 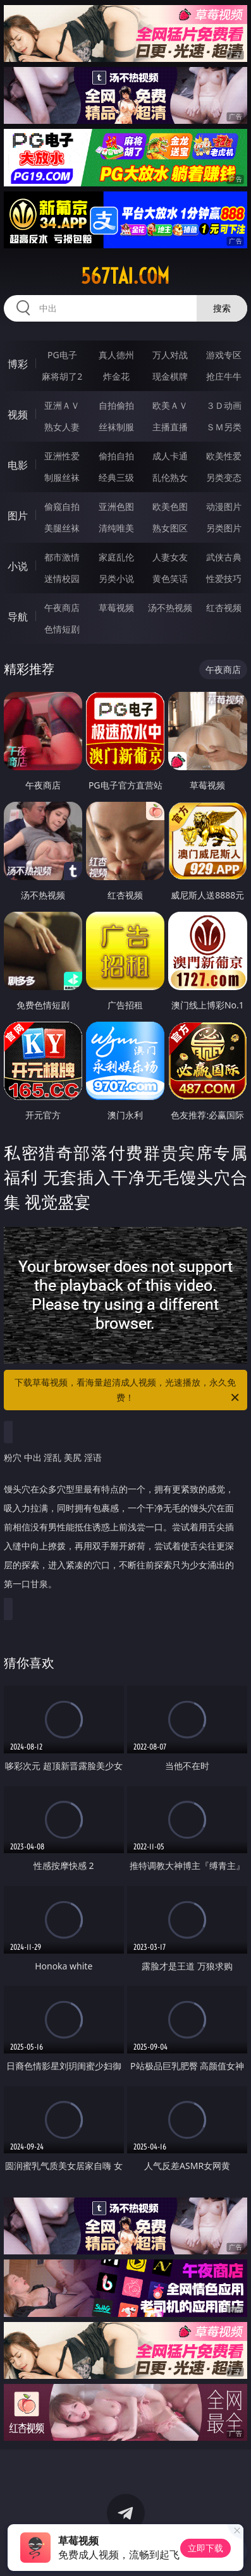 What do you see at coordinates (125, 276) in the screenshot?
I see `567tai.com` at bounding box center [125, 276].